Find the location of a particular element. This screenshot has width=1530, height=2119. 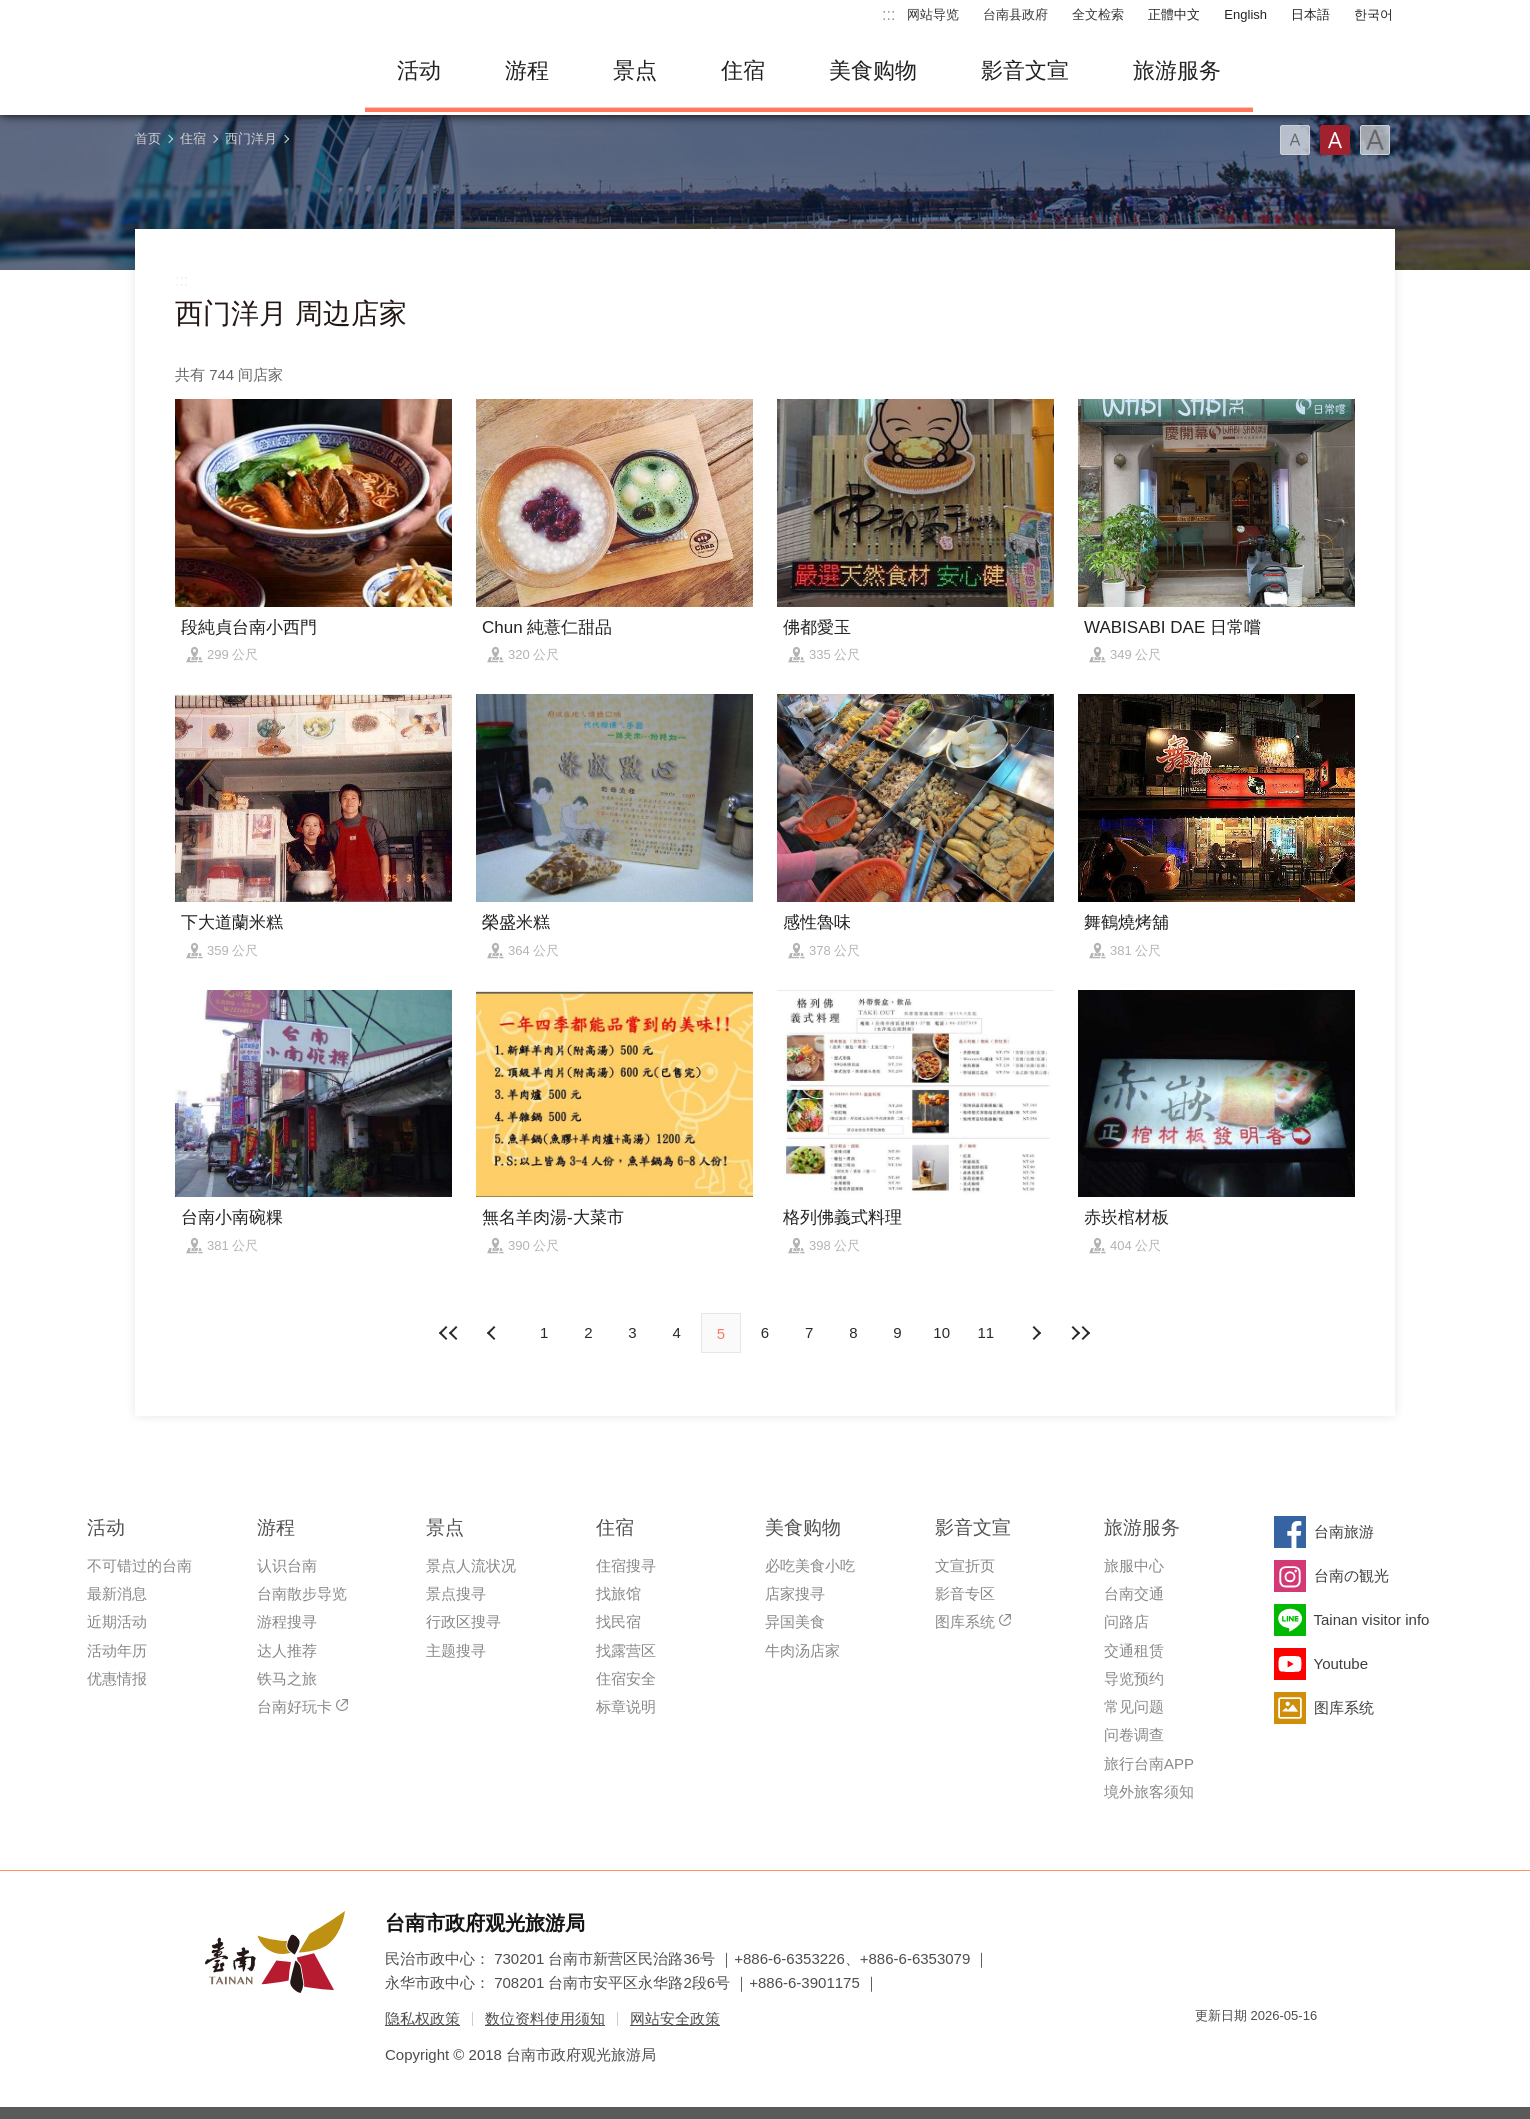

文宣折页 is located at coordinates (965, 1565).